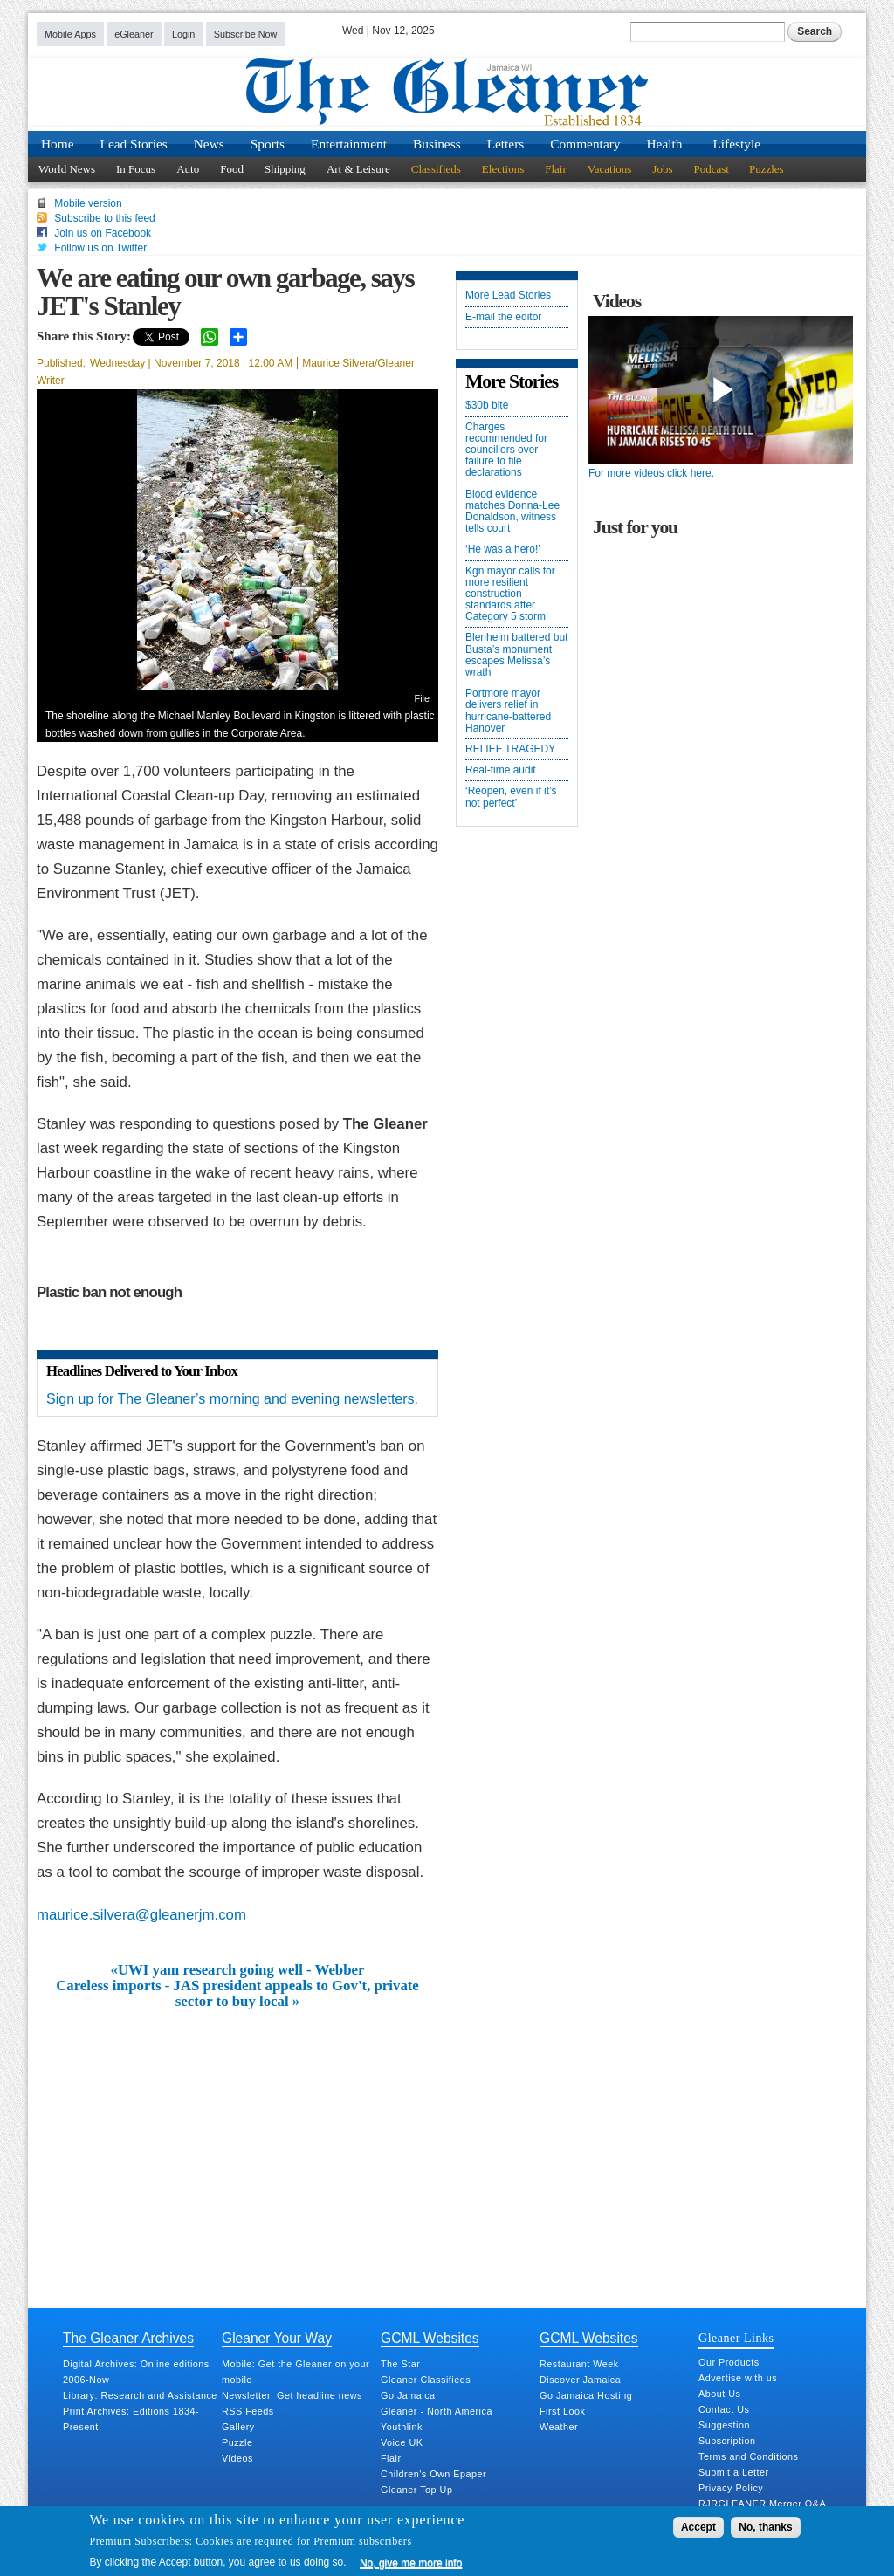 The width and height of the screenshot is (894, 2576). Describe the element at coordinates (402, 2426) in the screenshot. I see `Youthlink` at that location.